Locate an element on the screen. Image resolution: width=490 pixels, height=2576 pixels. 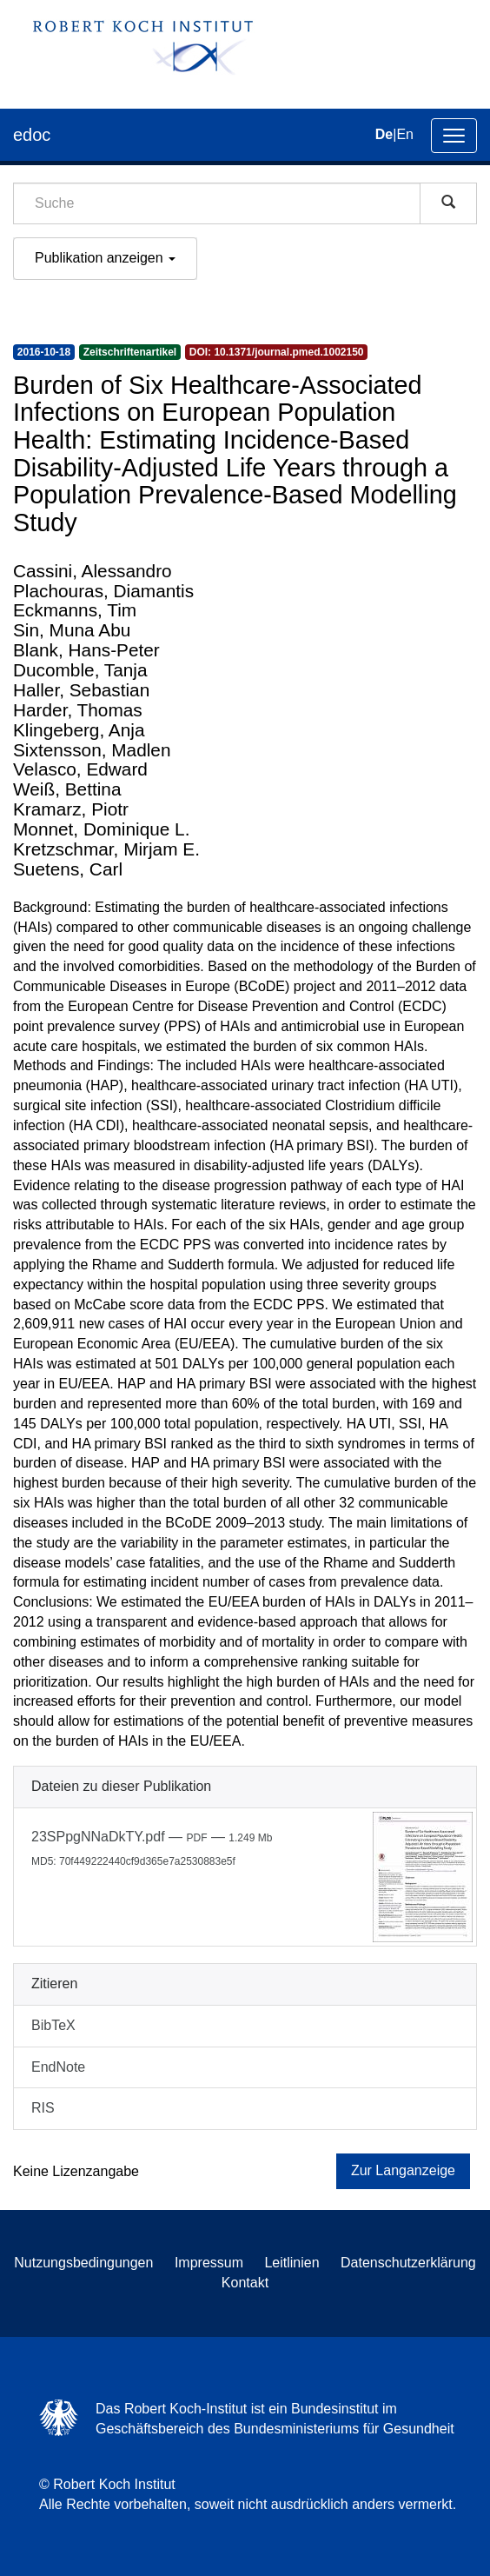
Publikation anzeigen [button] is located at coordinates (105, 257).